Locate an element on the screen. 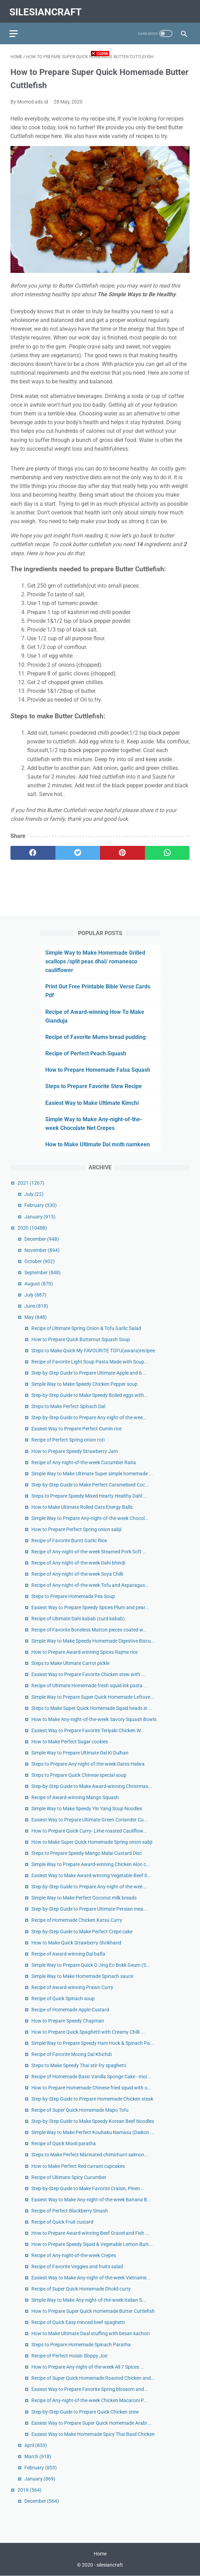 Image resolution: width=200 pixels, height=2576 pixels. Simple Way to Prepare Ultimate Dal Ki Dulhan is located at coordinates (80, 1752).